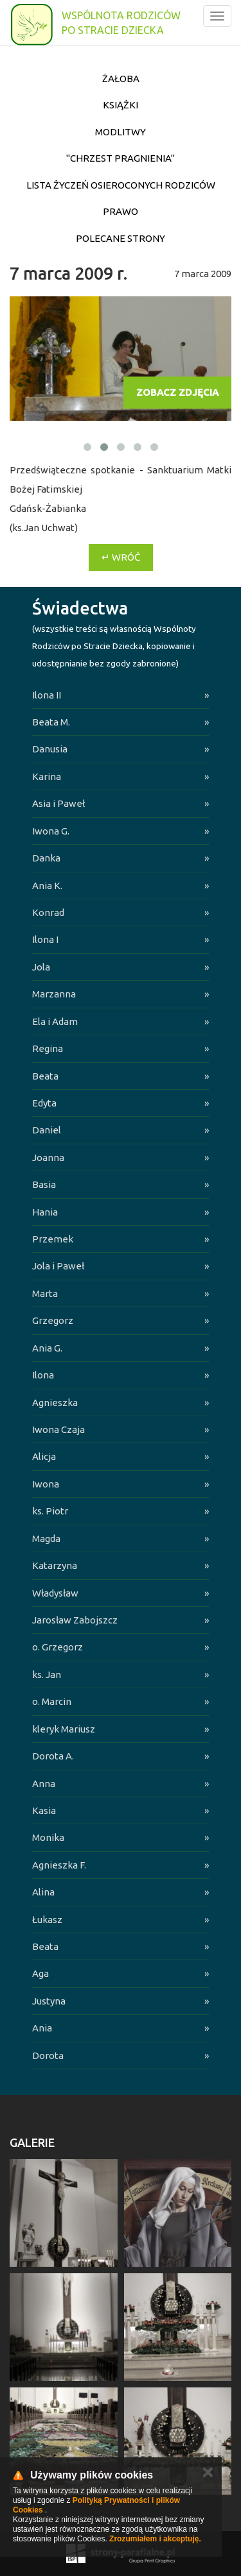  Describe the element at coordinates (50, 1510) in the screenshot. I see `ks. Piotr` at that location.